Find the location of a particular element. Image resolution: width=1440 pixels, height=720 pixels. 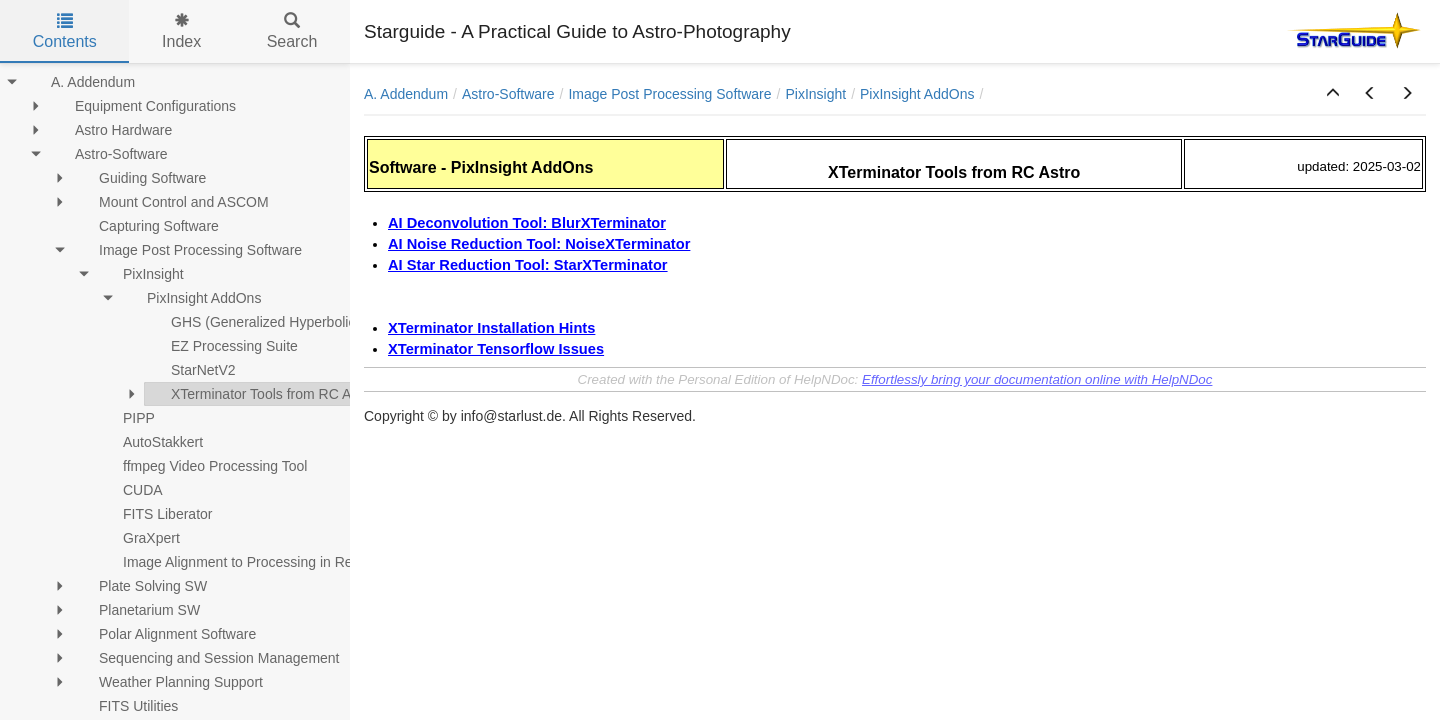

FITS Utilities [treeitem] is located at coordinates (125, 706).